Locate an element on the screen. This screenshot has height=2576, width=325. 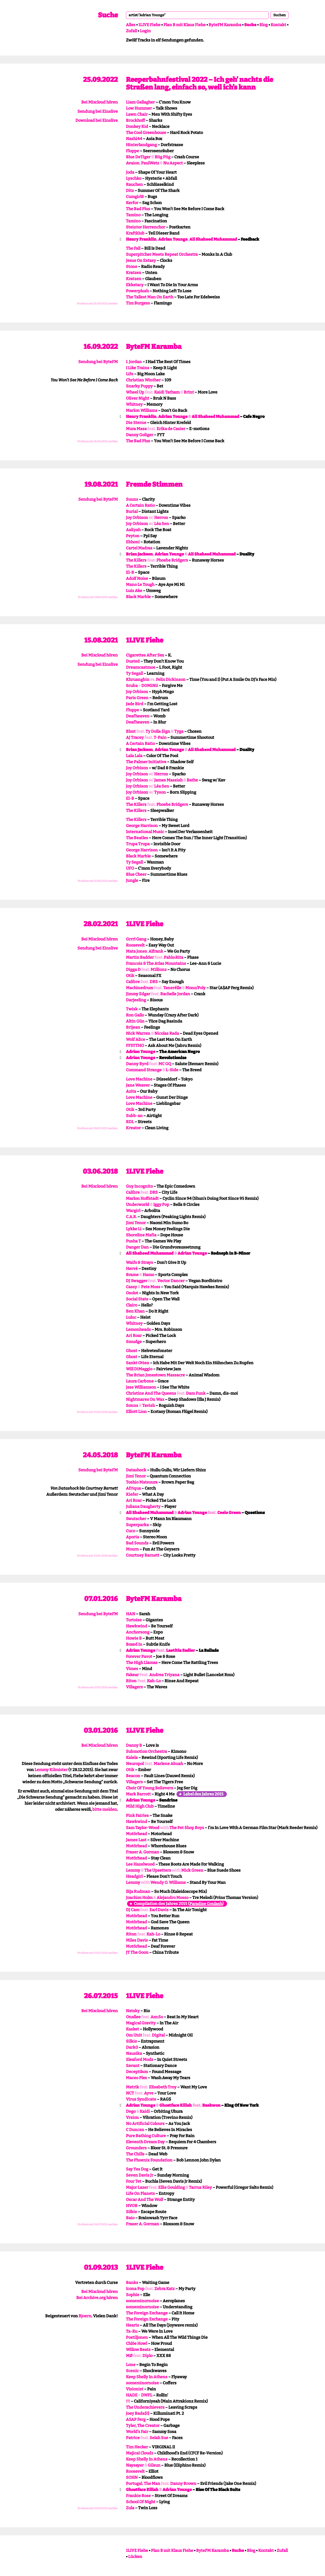
Marlon Hoffstadt is located at coordinates (142, 1198).